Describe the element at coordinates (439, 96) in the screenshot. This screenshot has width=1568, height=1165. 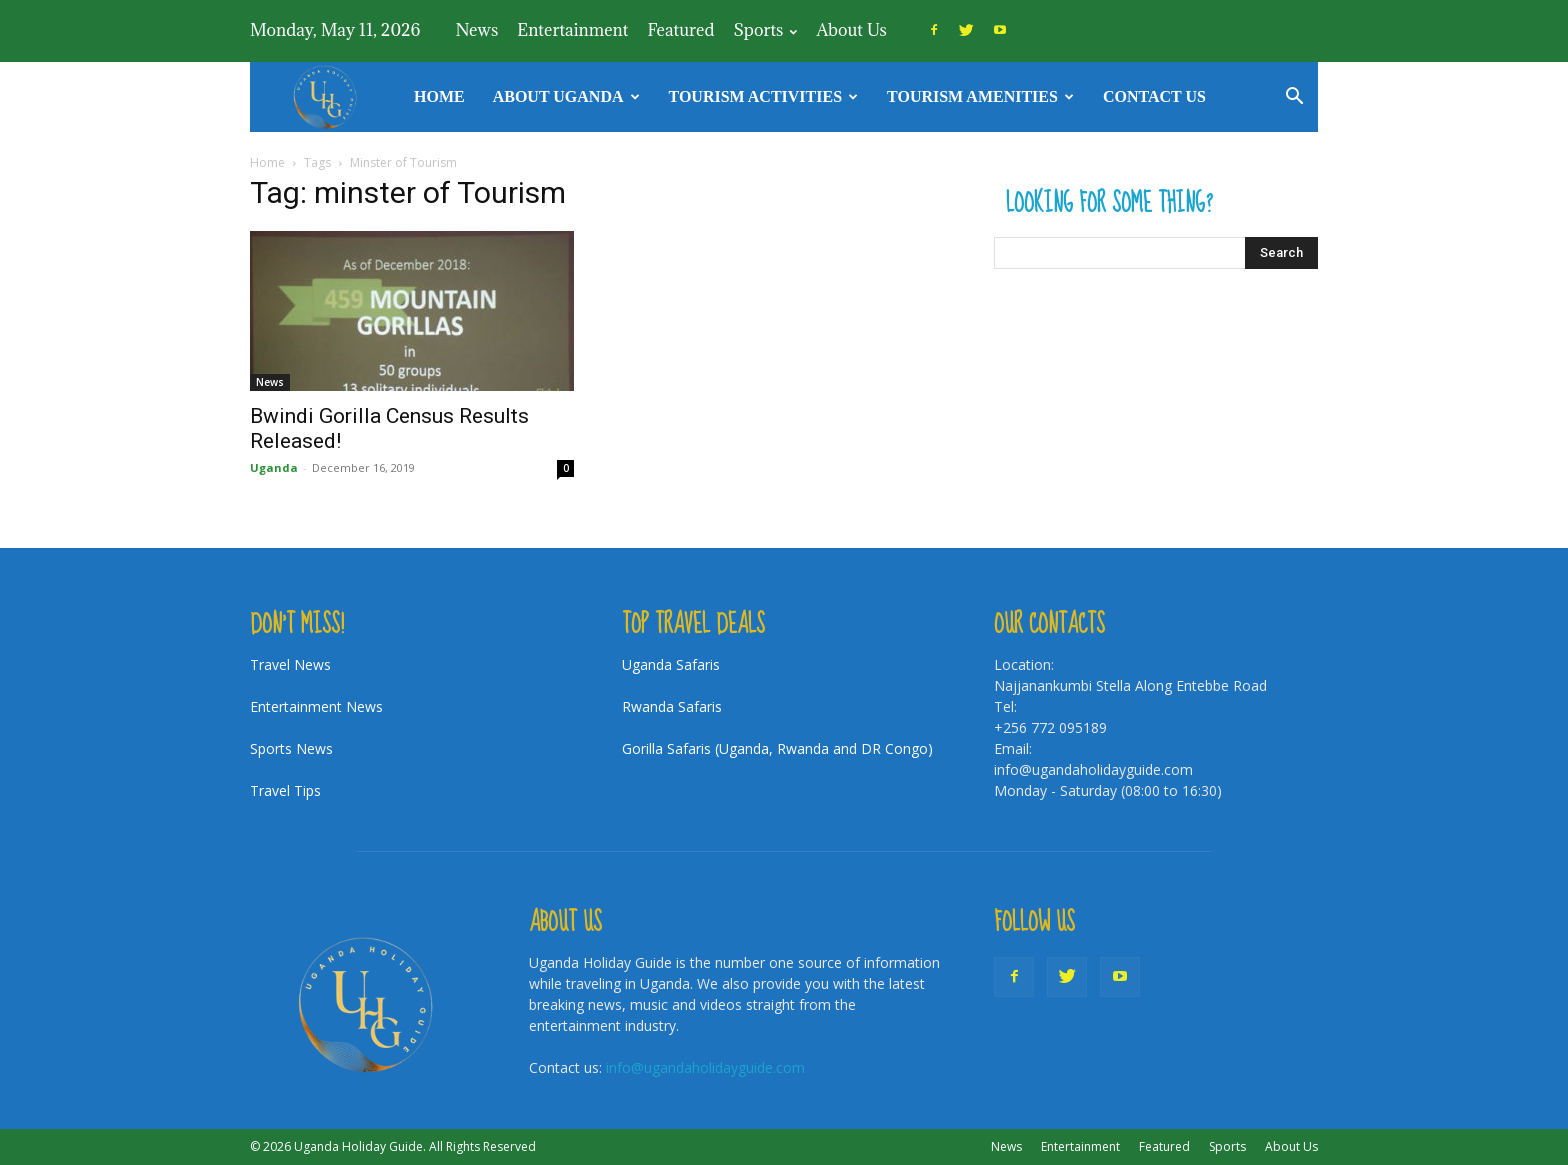
I see `Home` at that location.